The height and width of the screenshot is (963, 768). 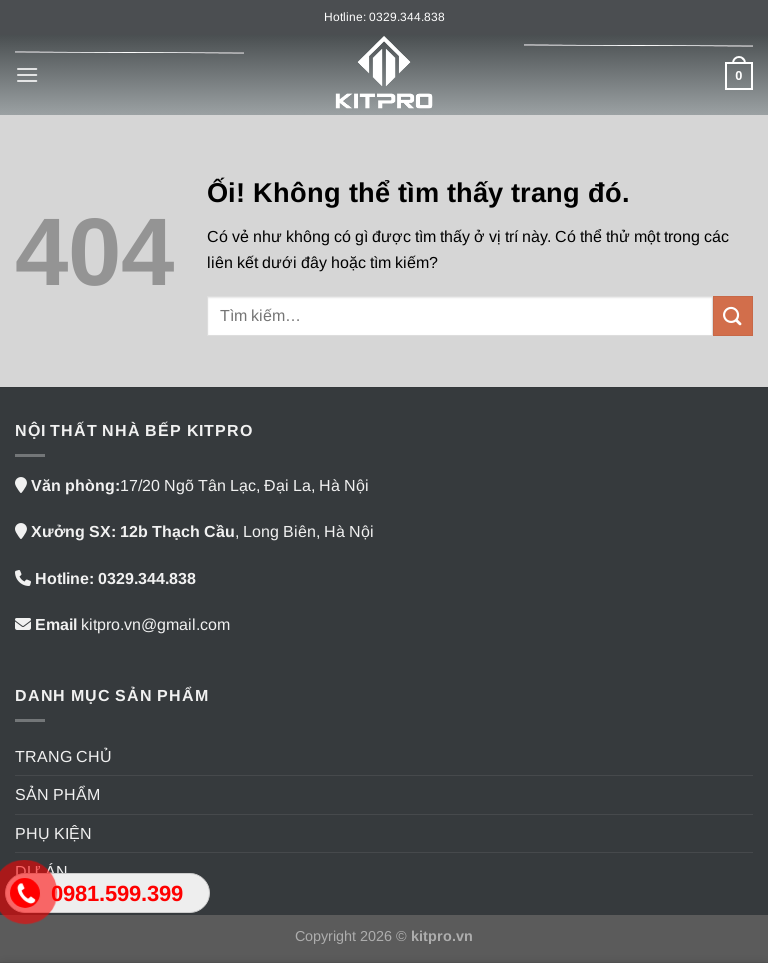 I want to click on PHỤ KIỆN, so click(x=53, y=833).